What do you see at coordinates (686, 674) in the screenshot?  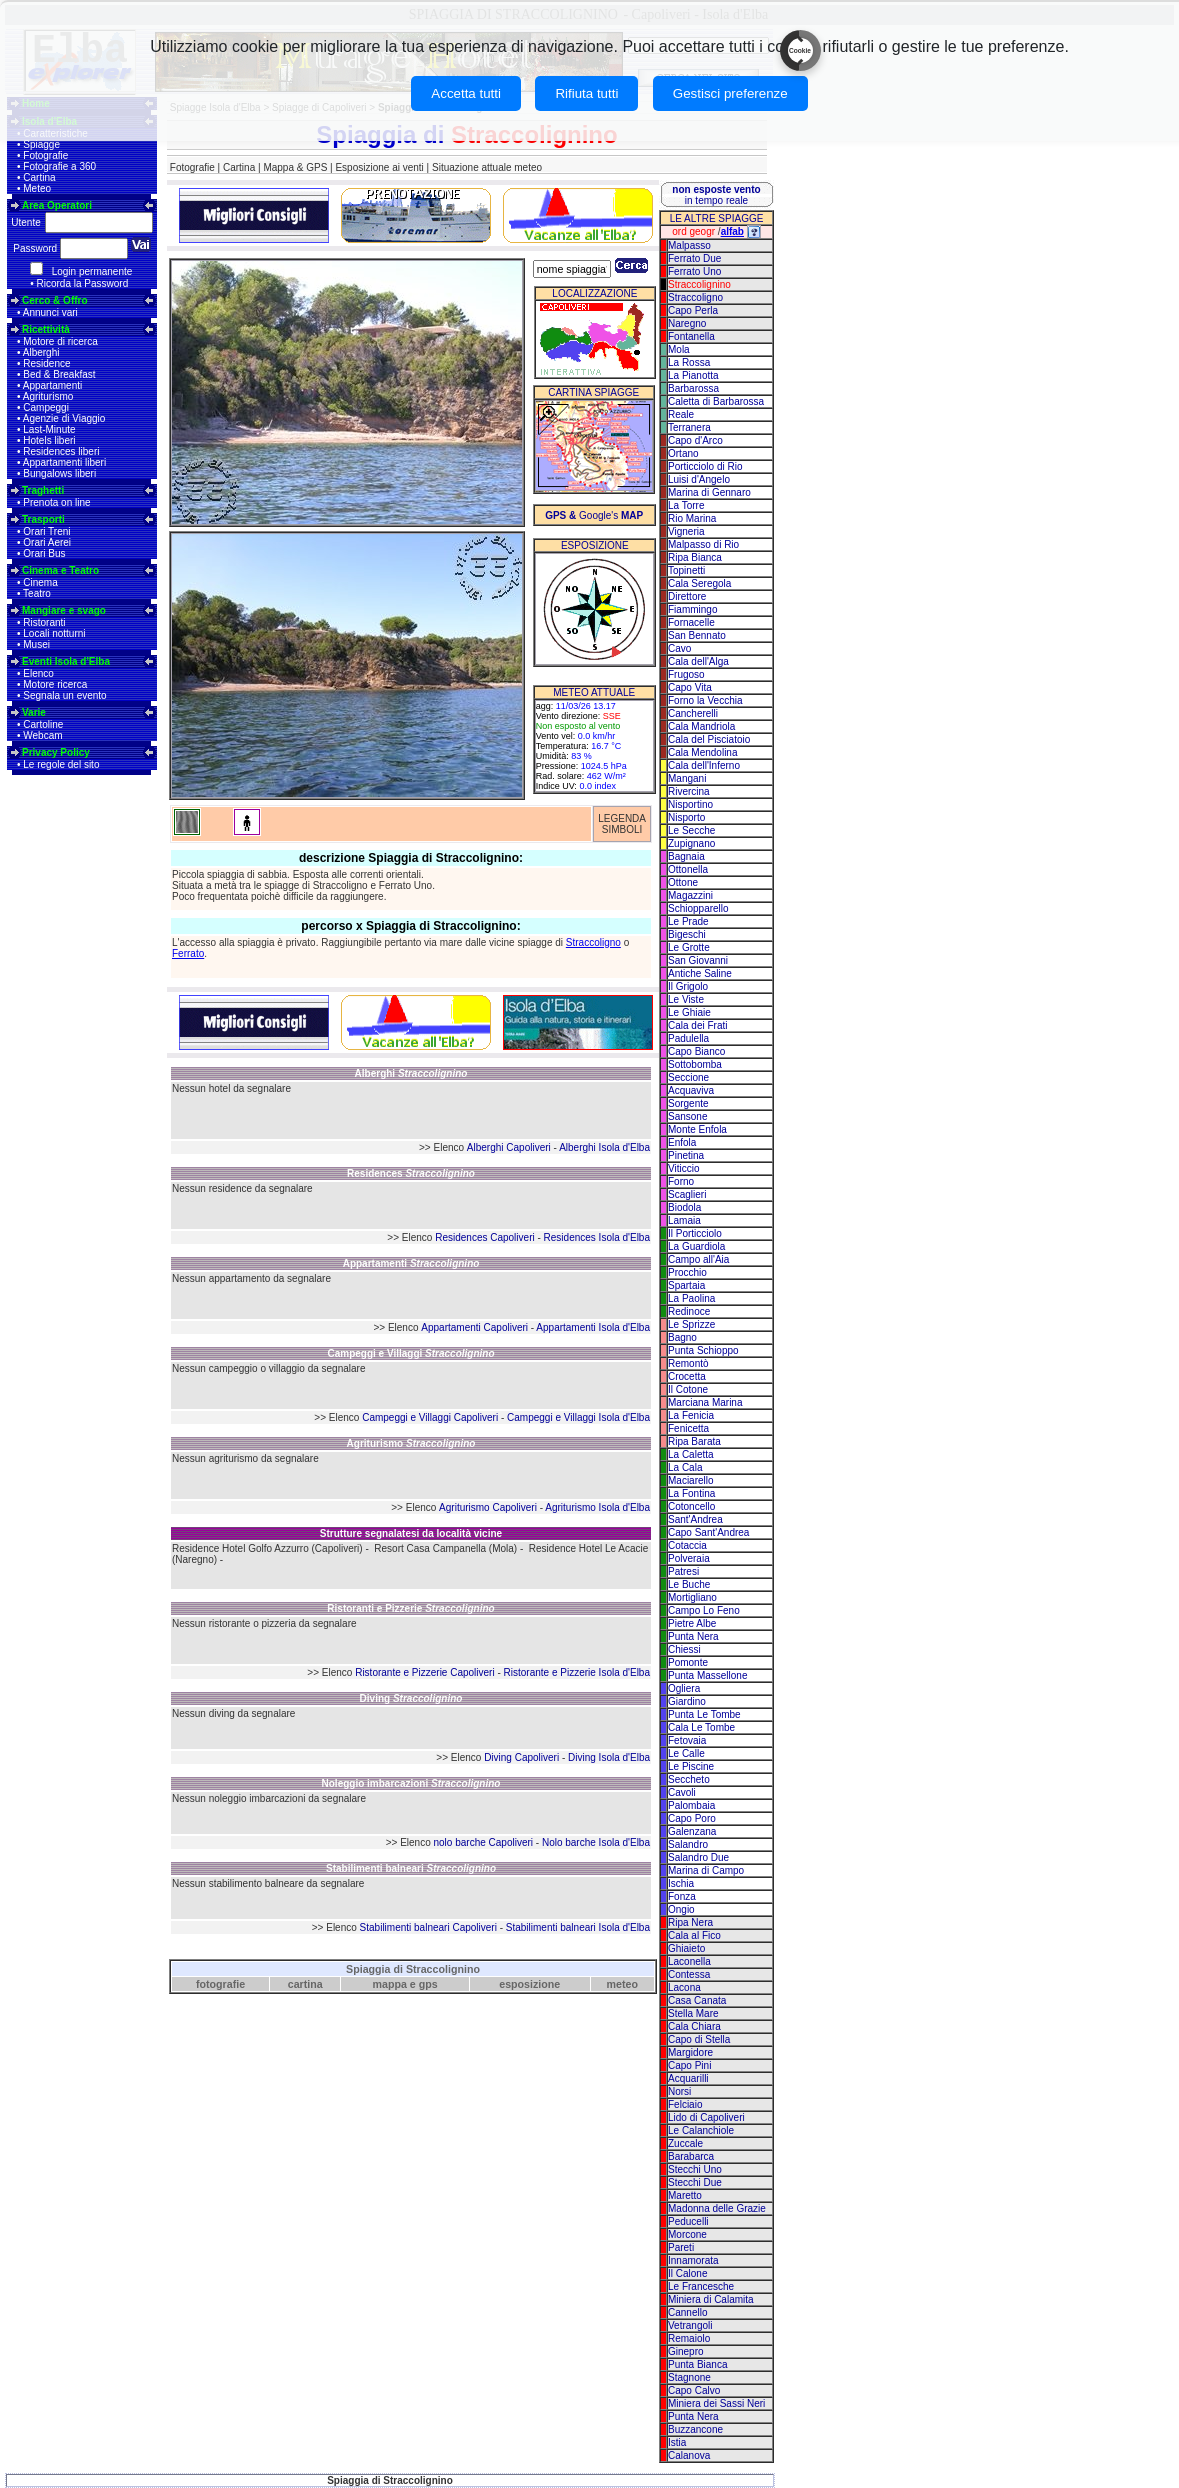 I see `Frugoso` at bounding box center [686, 674].